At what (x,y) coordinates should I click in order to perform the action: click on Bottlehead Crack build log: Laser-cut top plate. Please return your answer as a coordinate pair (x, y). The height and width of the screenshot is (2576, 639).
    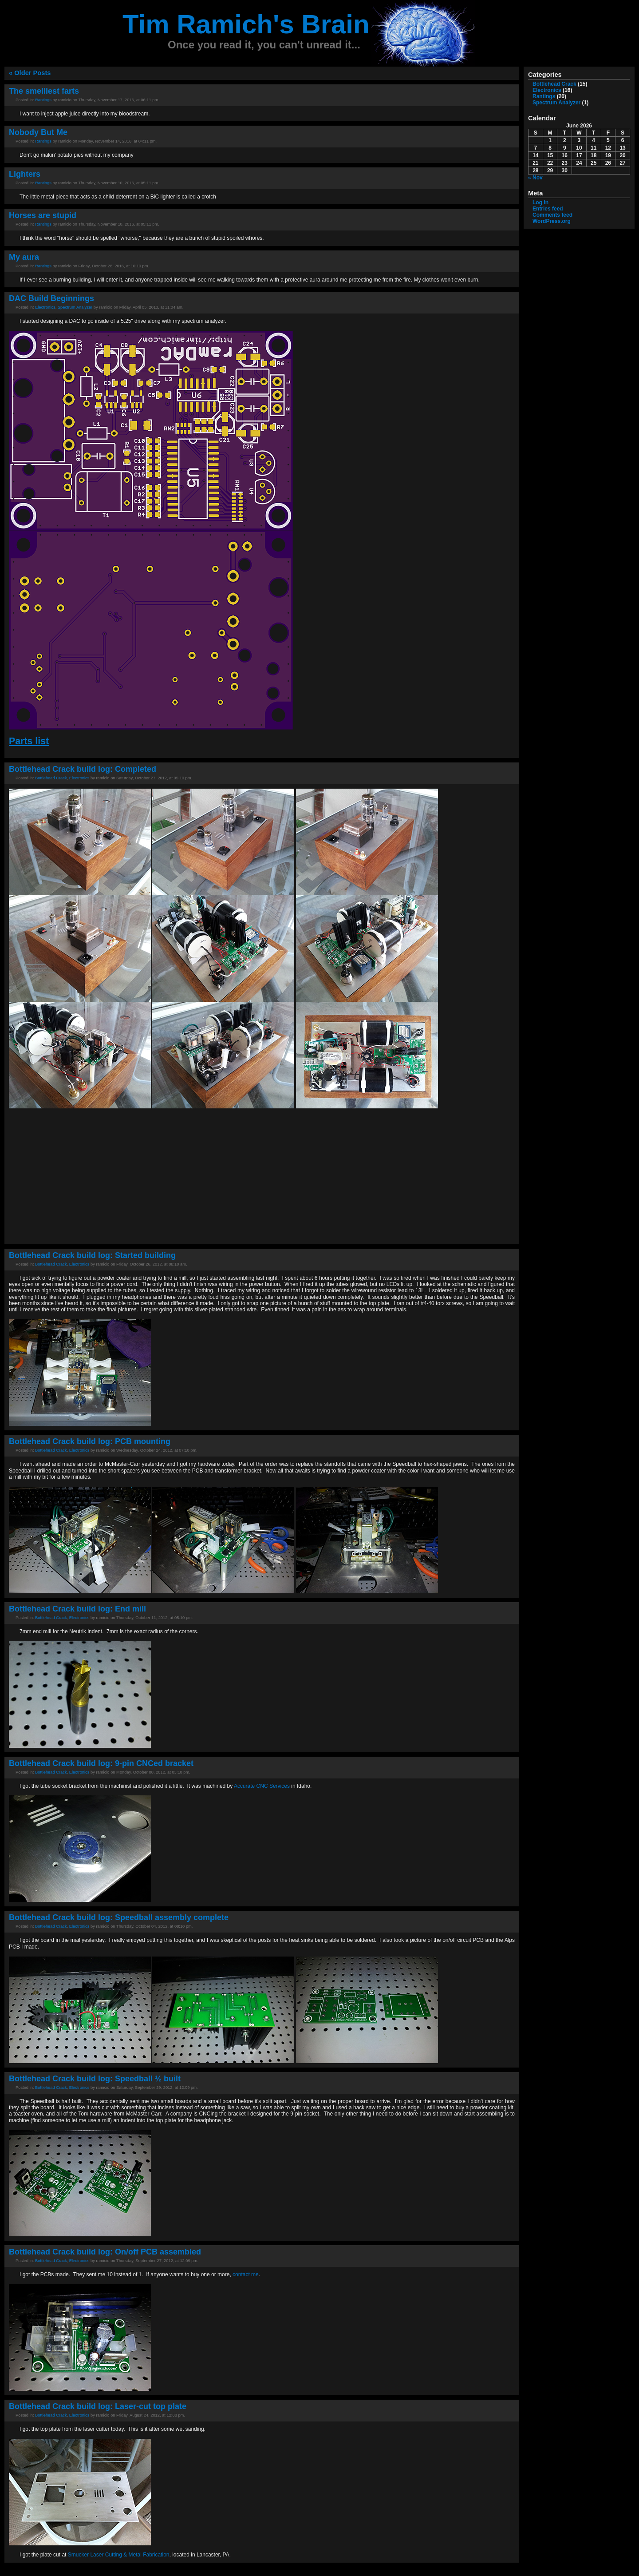
    Looking at the image, I should click on (97, 2406).